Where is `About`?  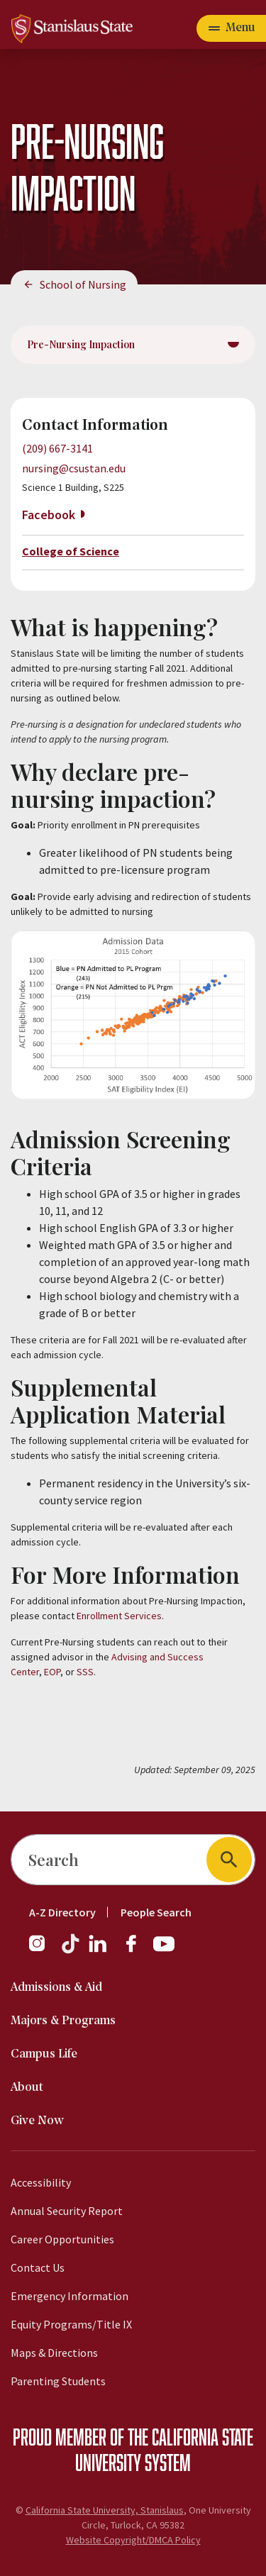 About is located at coordinates (27, 2087).